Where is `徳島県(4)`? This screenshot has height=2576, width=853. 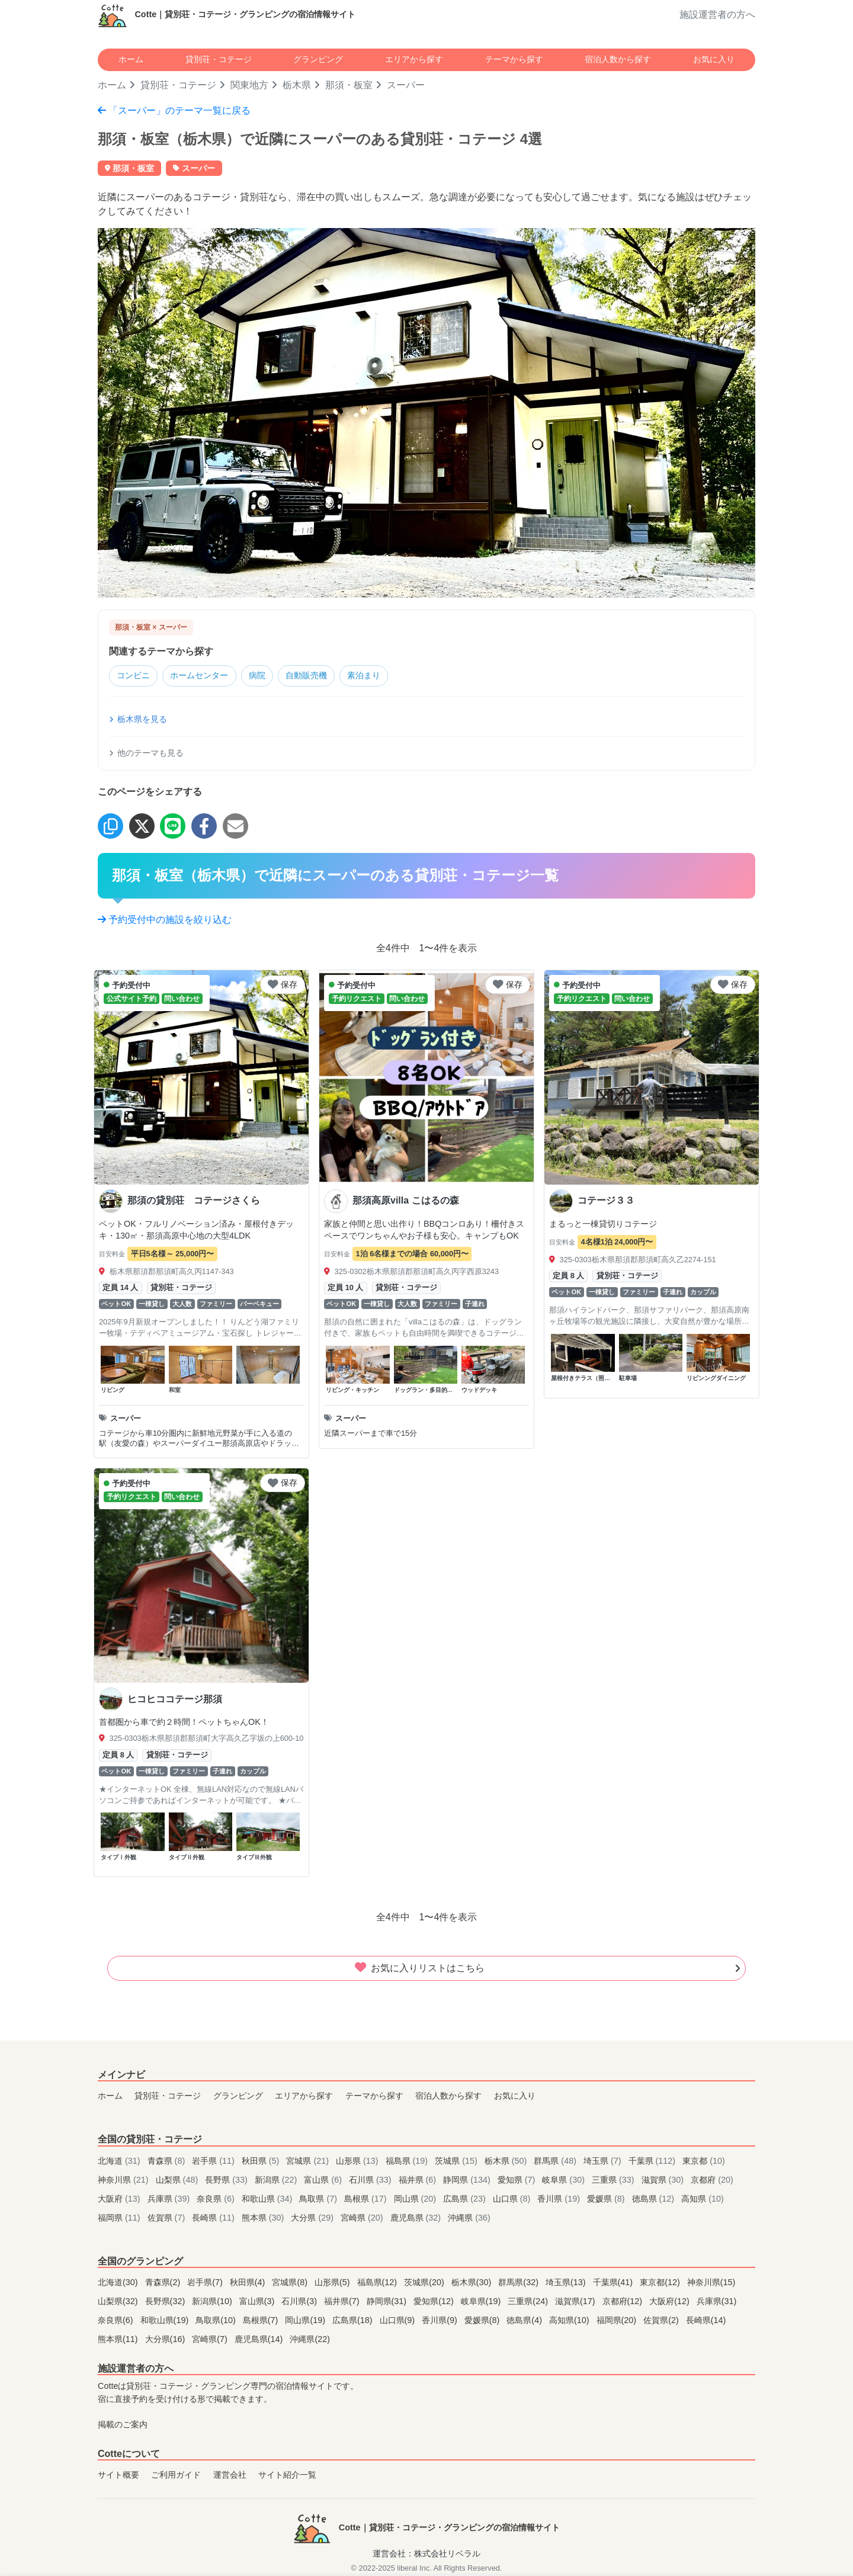
徳島県(4) is located at coordinates (525, 2321).